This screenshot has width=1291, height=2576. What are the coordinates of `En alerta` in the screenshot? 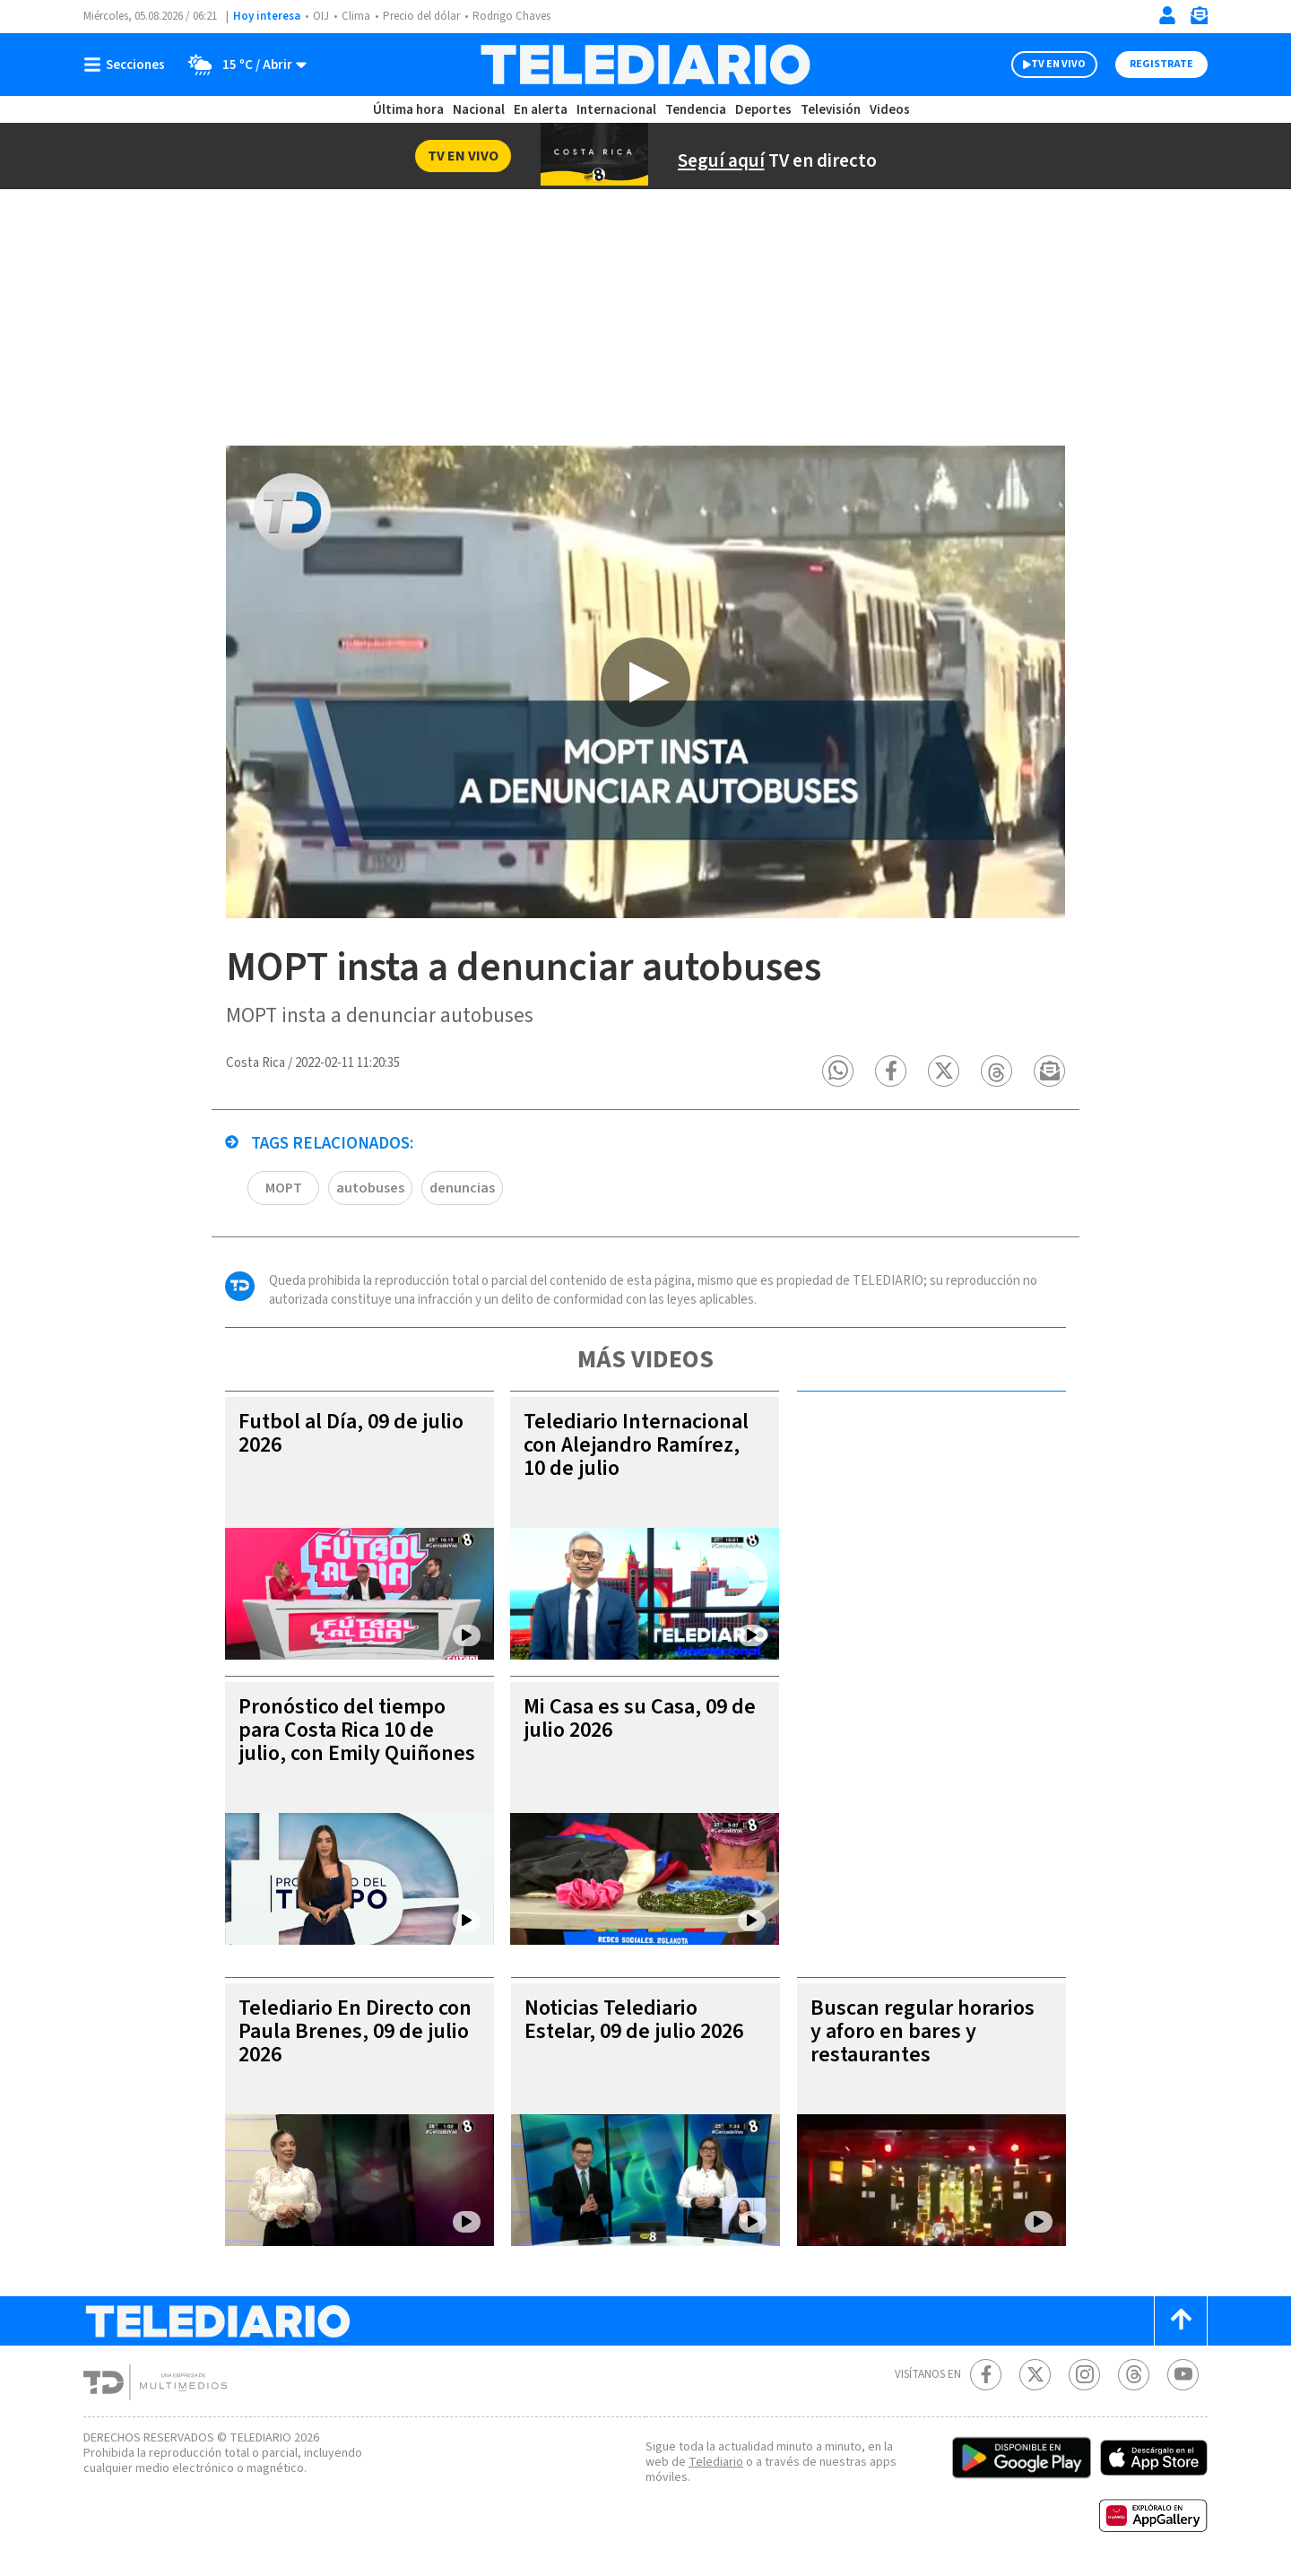 It's located at (541, 109).